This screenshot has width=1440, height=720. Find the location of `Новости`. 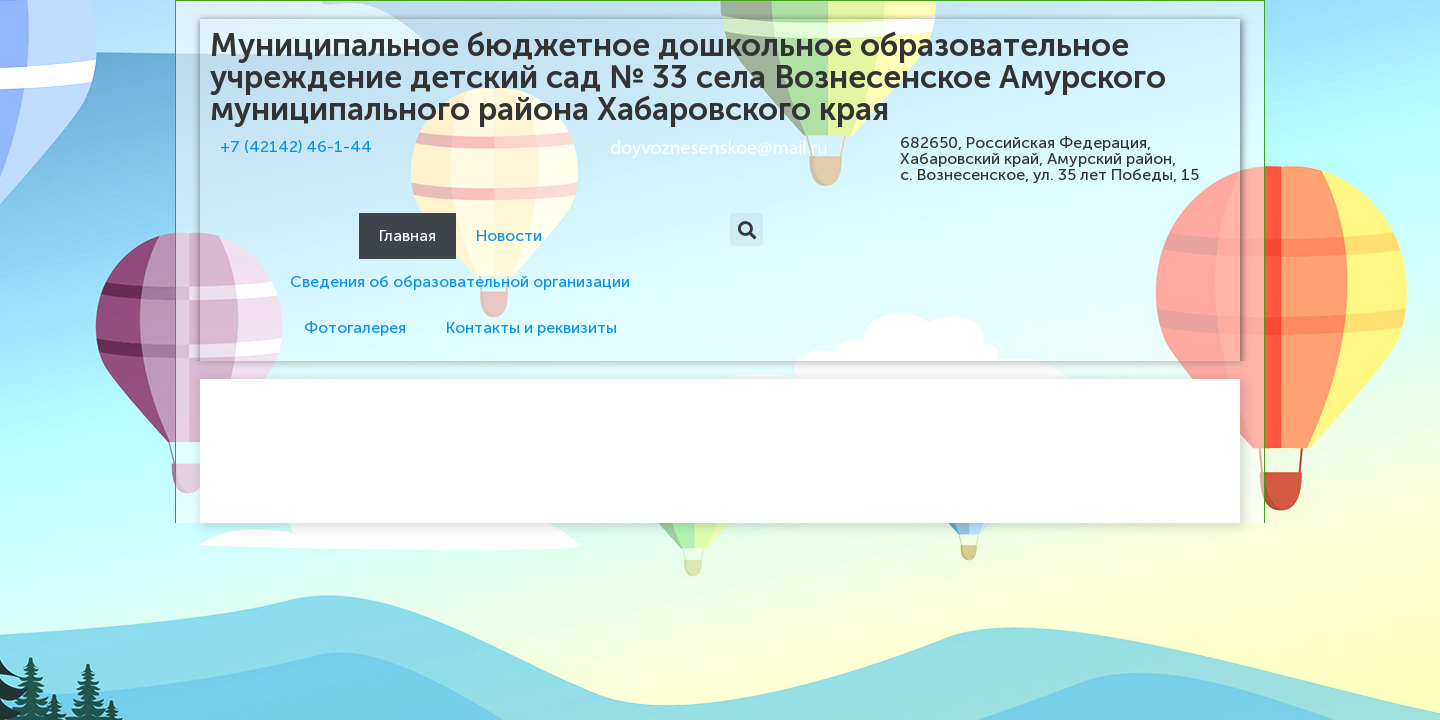

Новости is located at coordinates (509, 235).